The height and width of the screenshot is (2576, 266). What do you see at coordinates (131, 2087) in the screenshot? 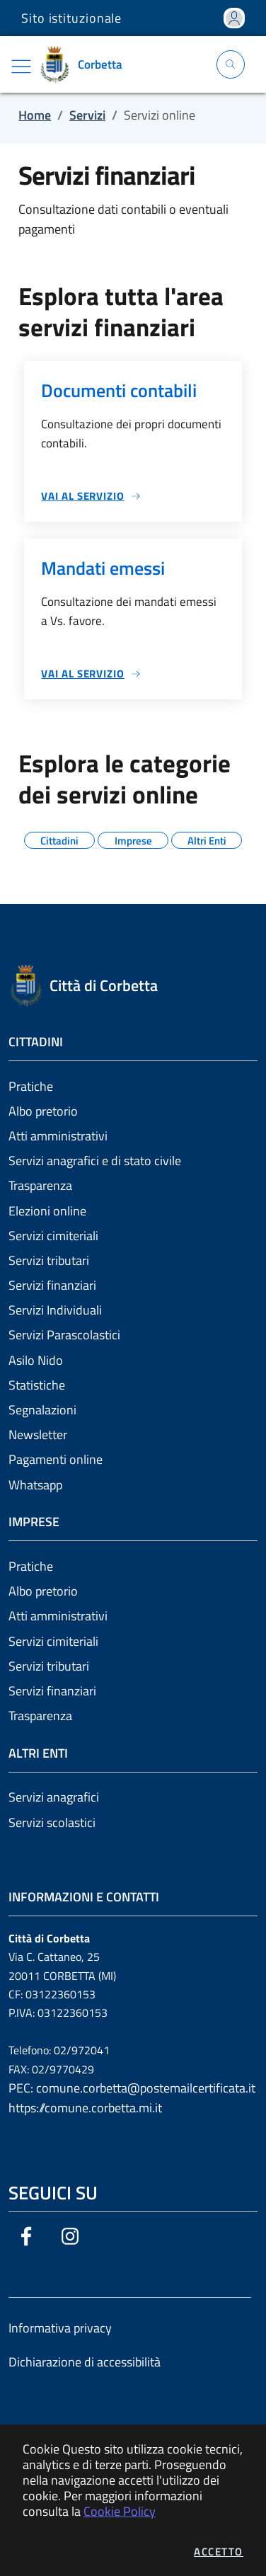
I see `PEC: comune.corbetta@postemailcertificata.it` at bounding box center [131, 2087].